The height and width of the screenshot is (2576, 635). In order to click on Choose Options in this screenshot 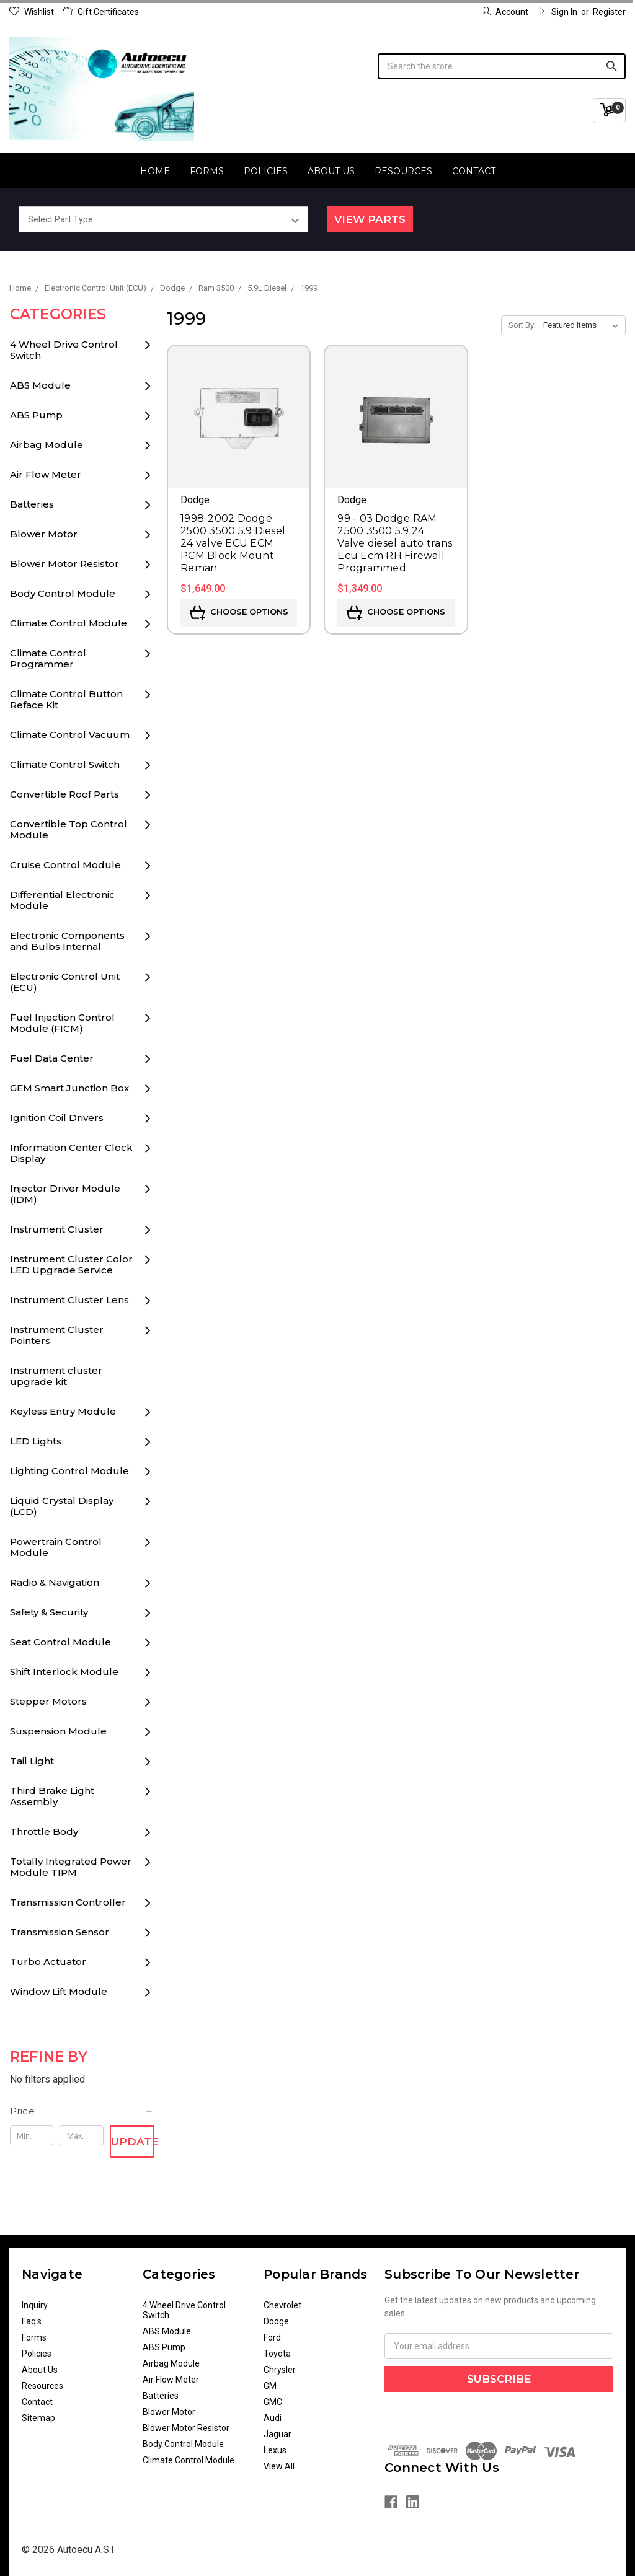, I will do `click(239, 613)`.